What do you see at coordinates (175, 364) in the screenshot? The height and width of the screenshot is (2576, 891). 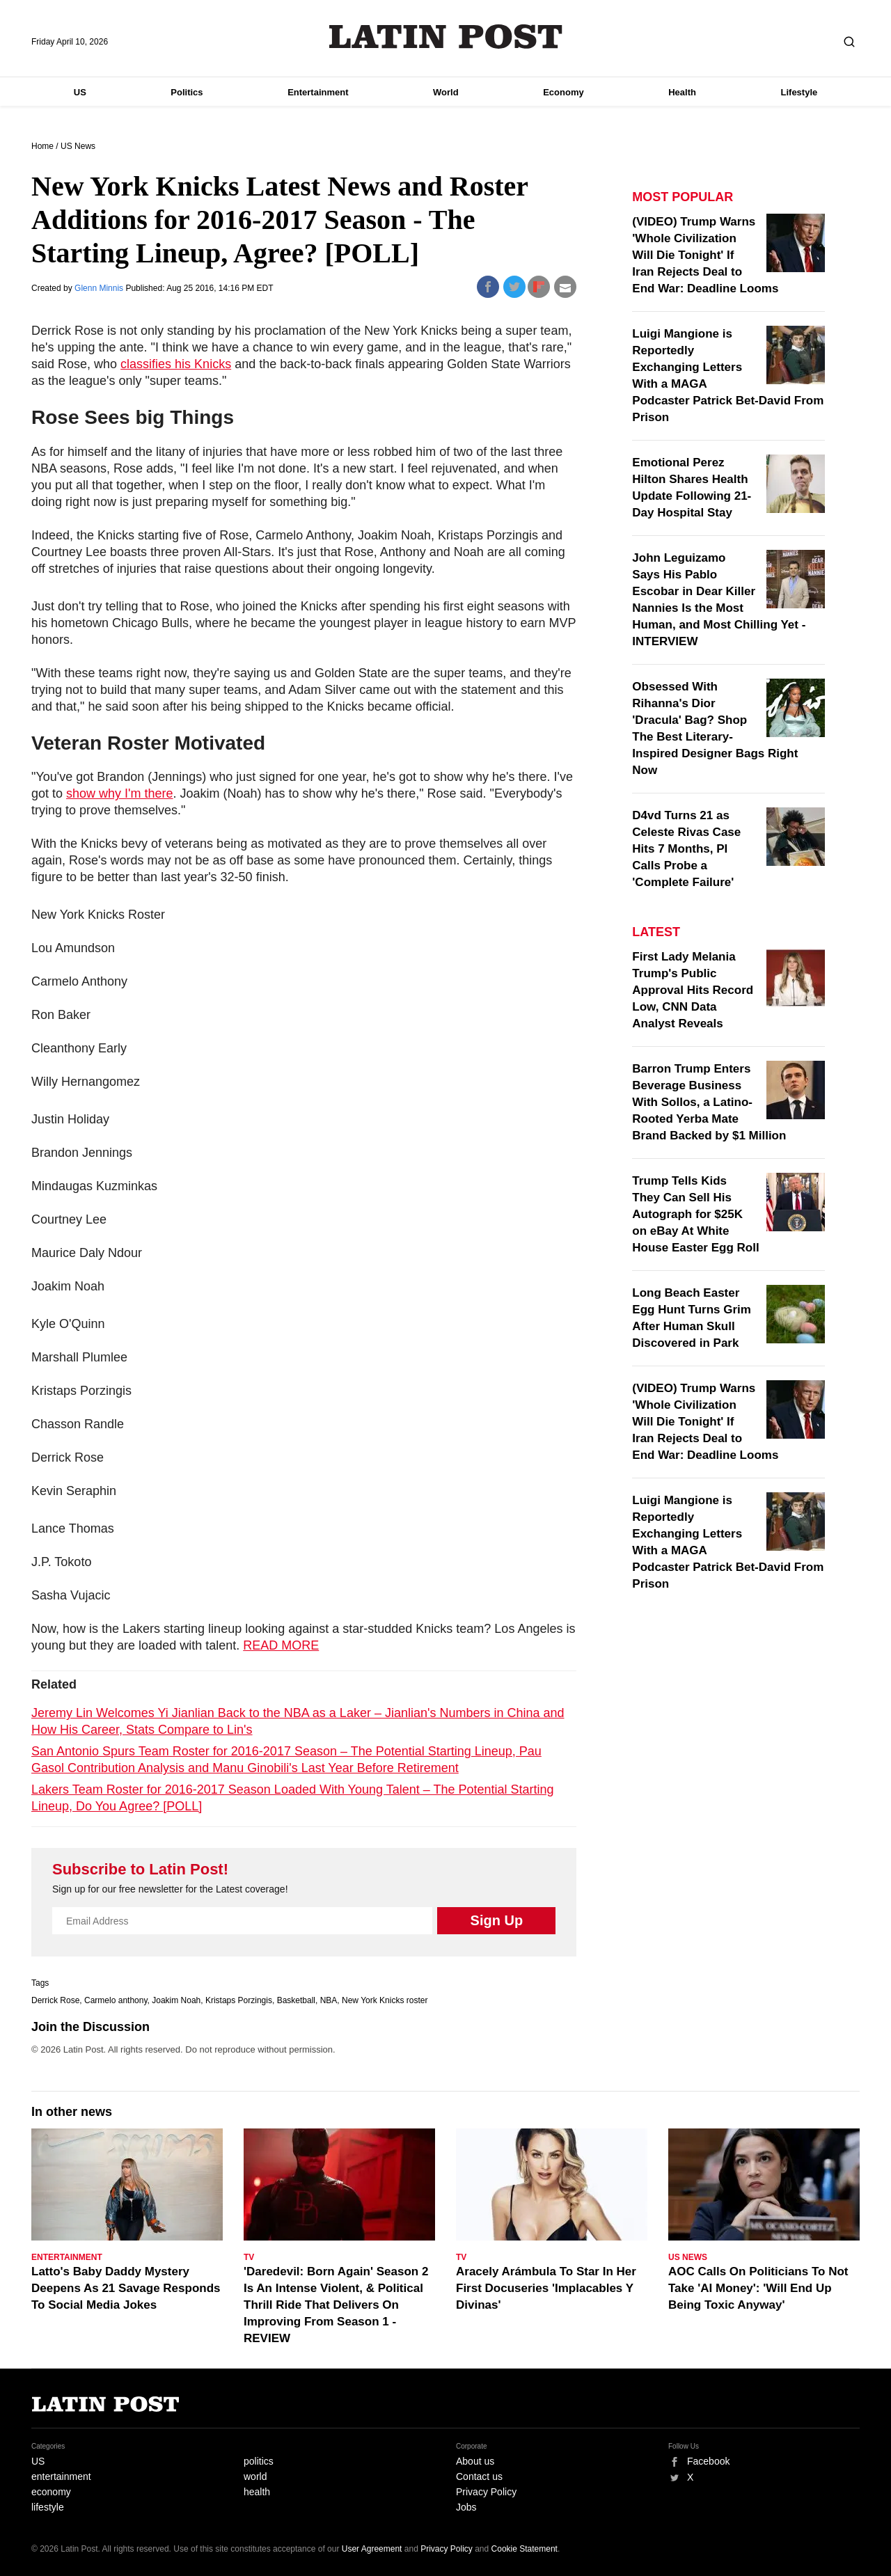 I see `classifies his Knicks` at bounding box center [175, 364].